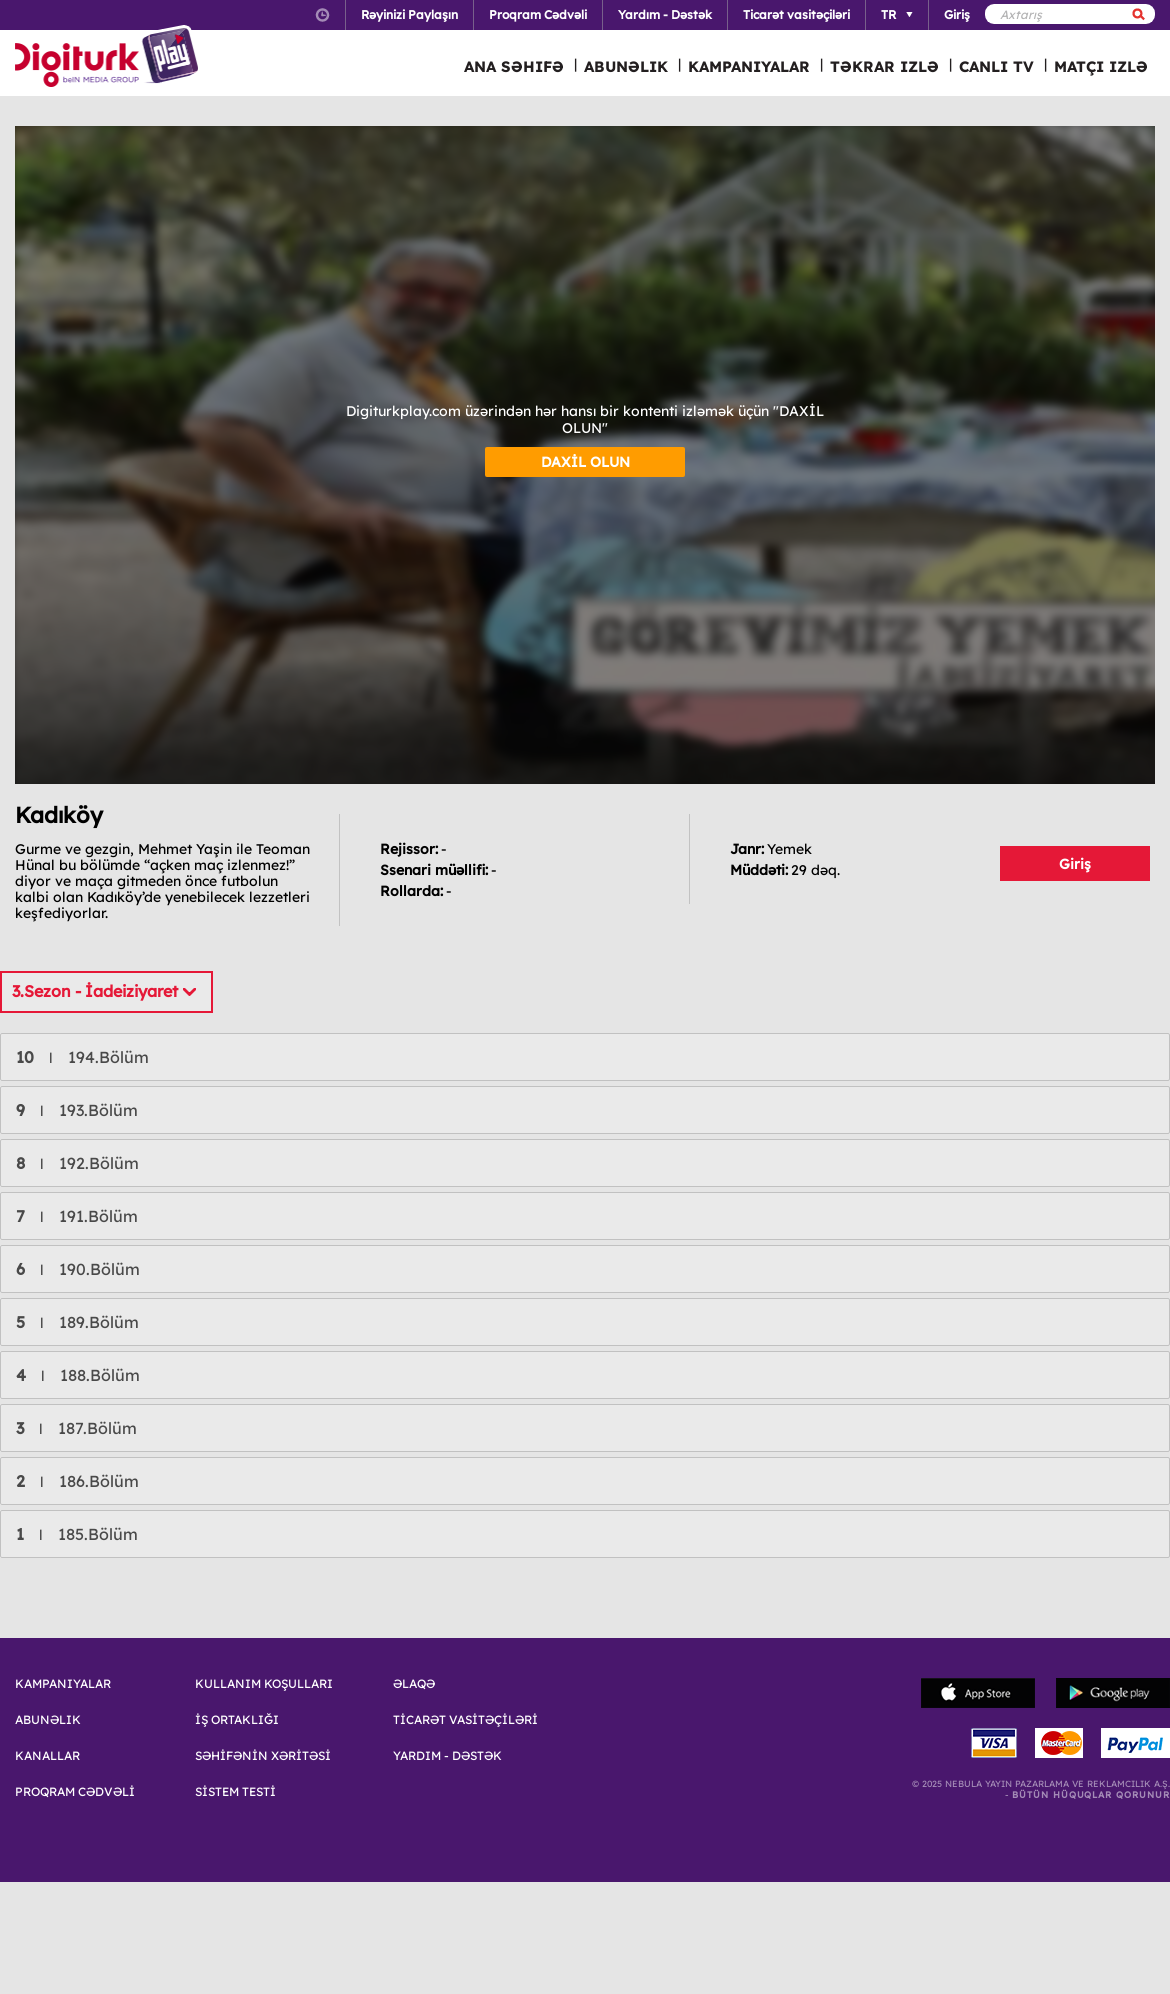 The width and height of the screenshot is (1170, 1994). I want to click on KANALLAR, so click(47, 1756).